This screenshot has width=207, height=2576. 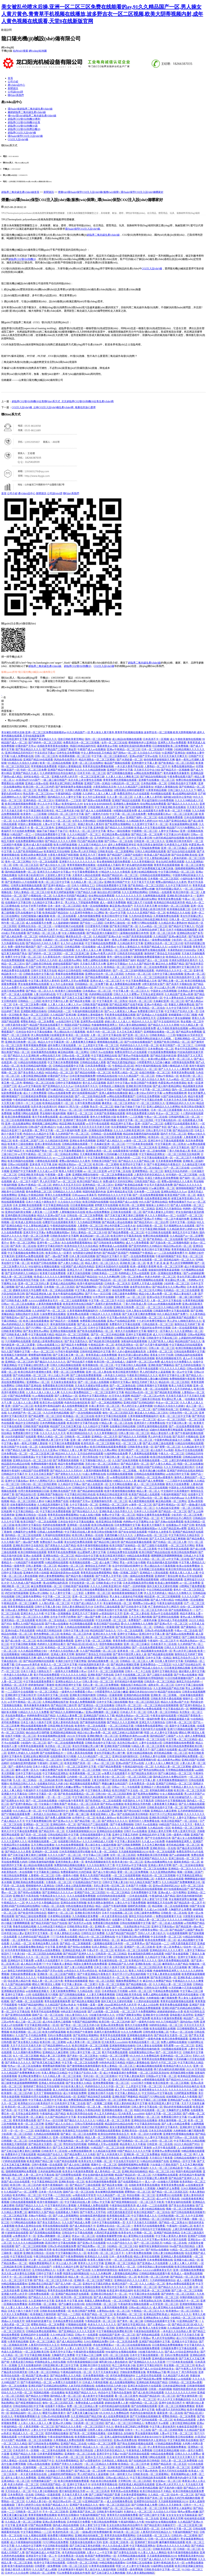 What do you see at coordinates (74, 2144) in the screenshot?
I see `男性和女性的性视频` at bounding box center [74, 2144].